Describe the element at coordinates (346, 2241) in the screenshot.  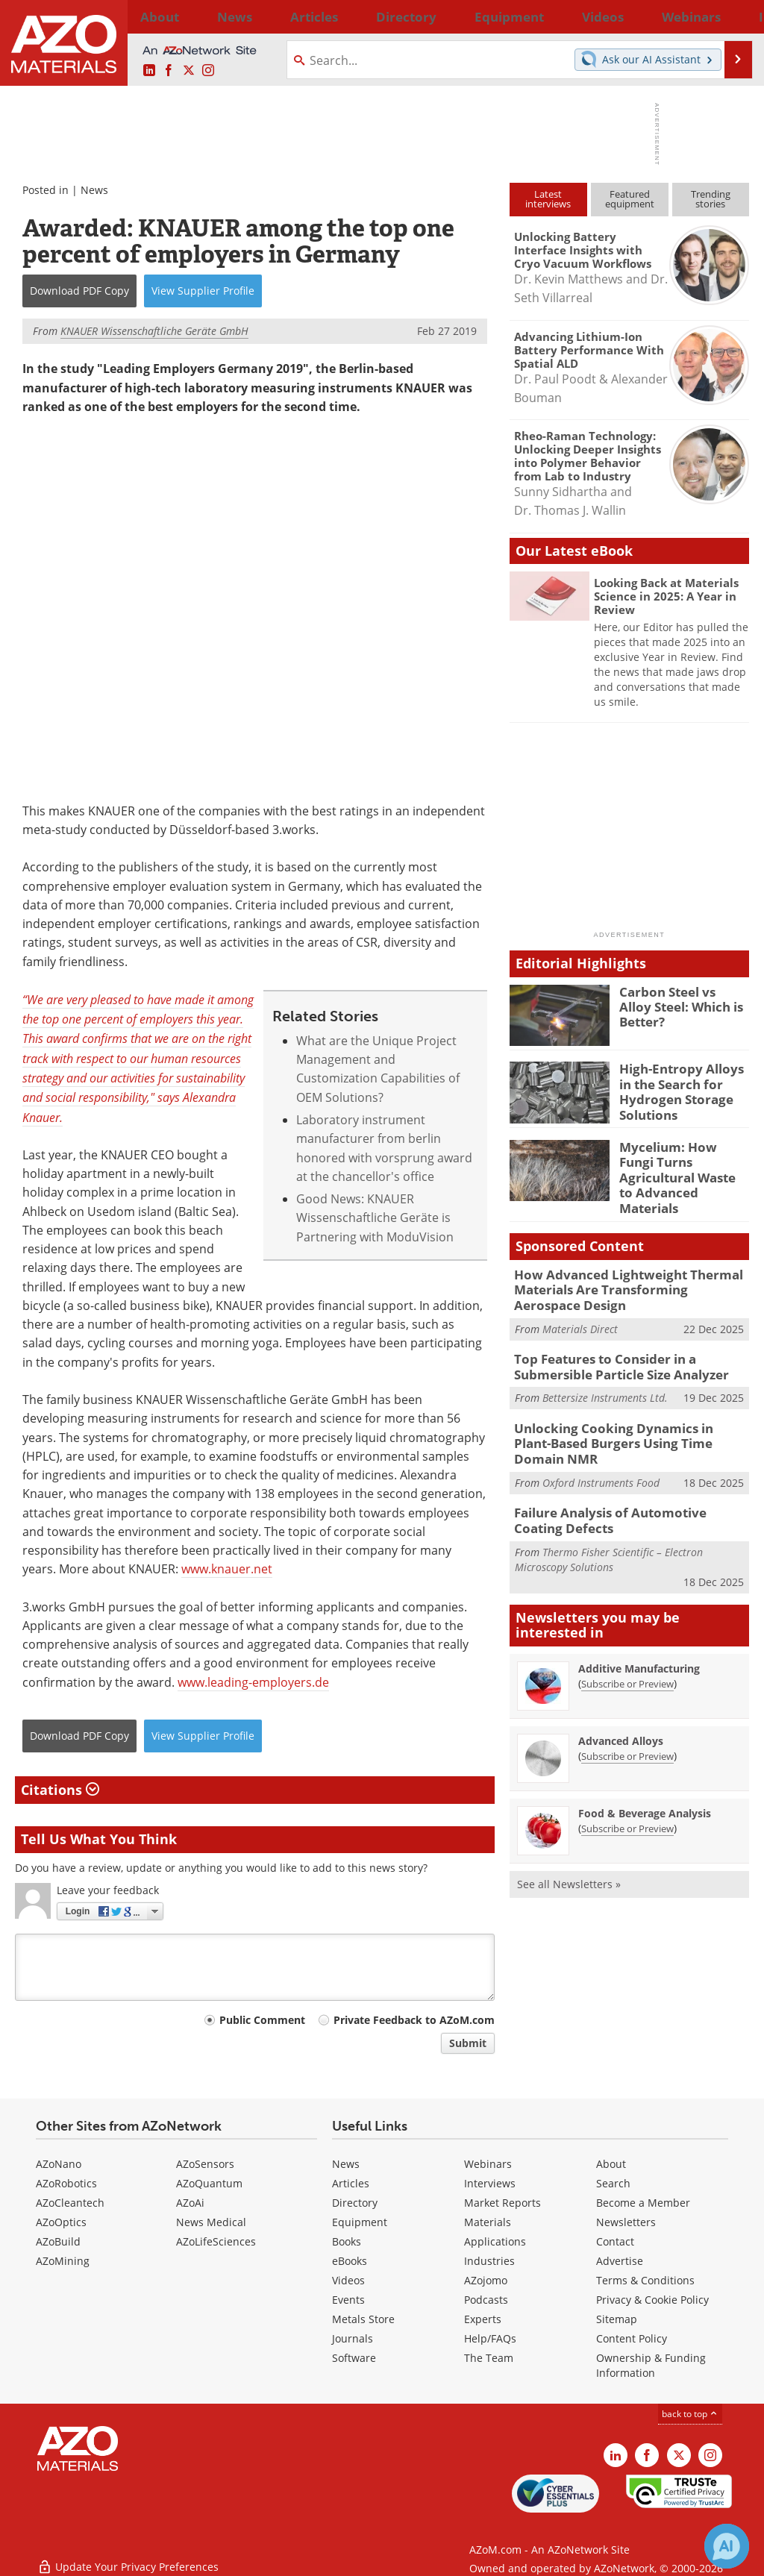
I see `Books` at that location.